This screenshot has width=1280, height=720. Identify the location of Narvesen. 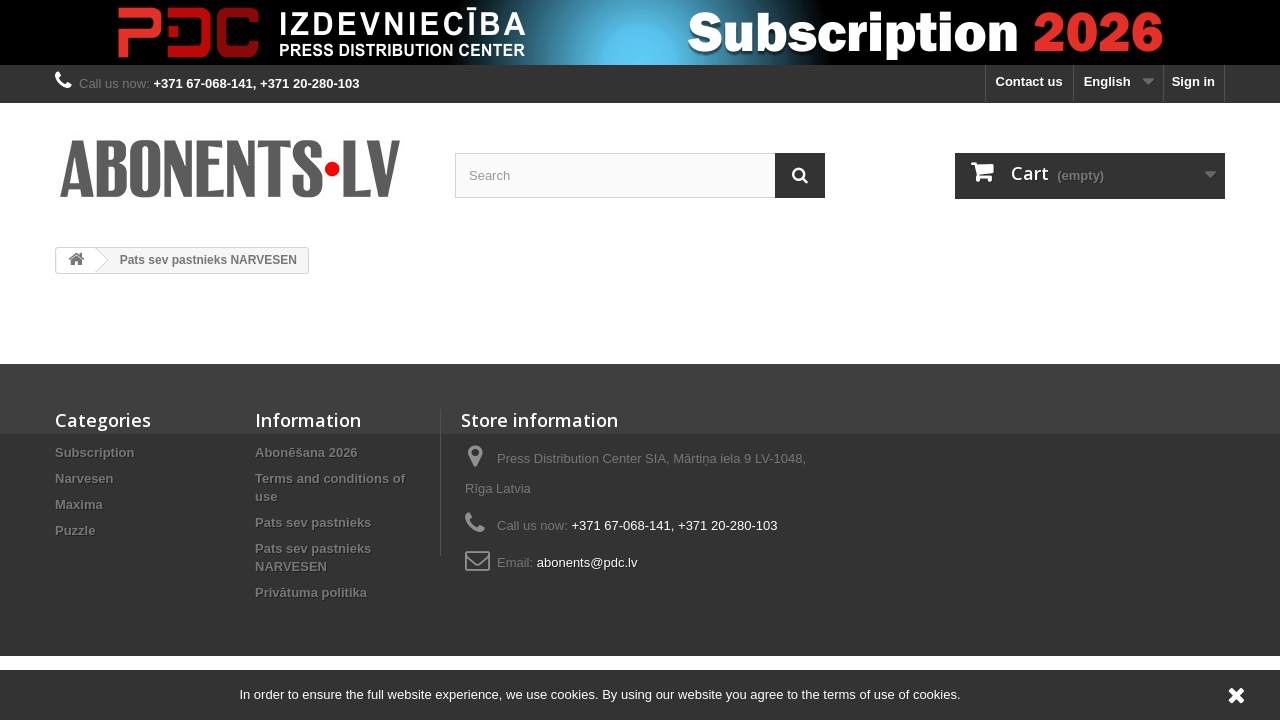
(84, 478).